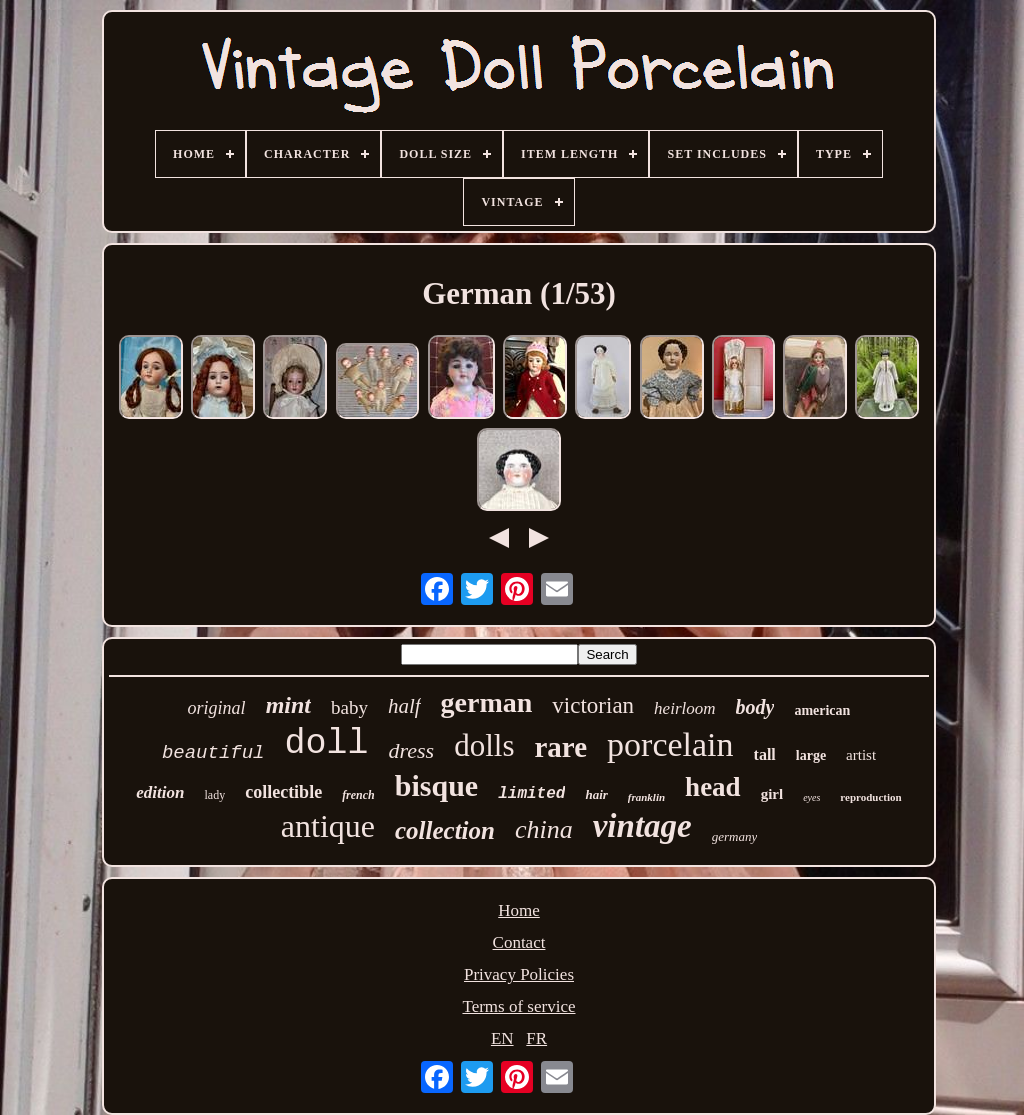 This screenshot has width=1024, height=1115. What do you see at coordinates (349, 707) in the screenshot?
I see `baby` at bounding box center [349, 707].